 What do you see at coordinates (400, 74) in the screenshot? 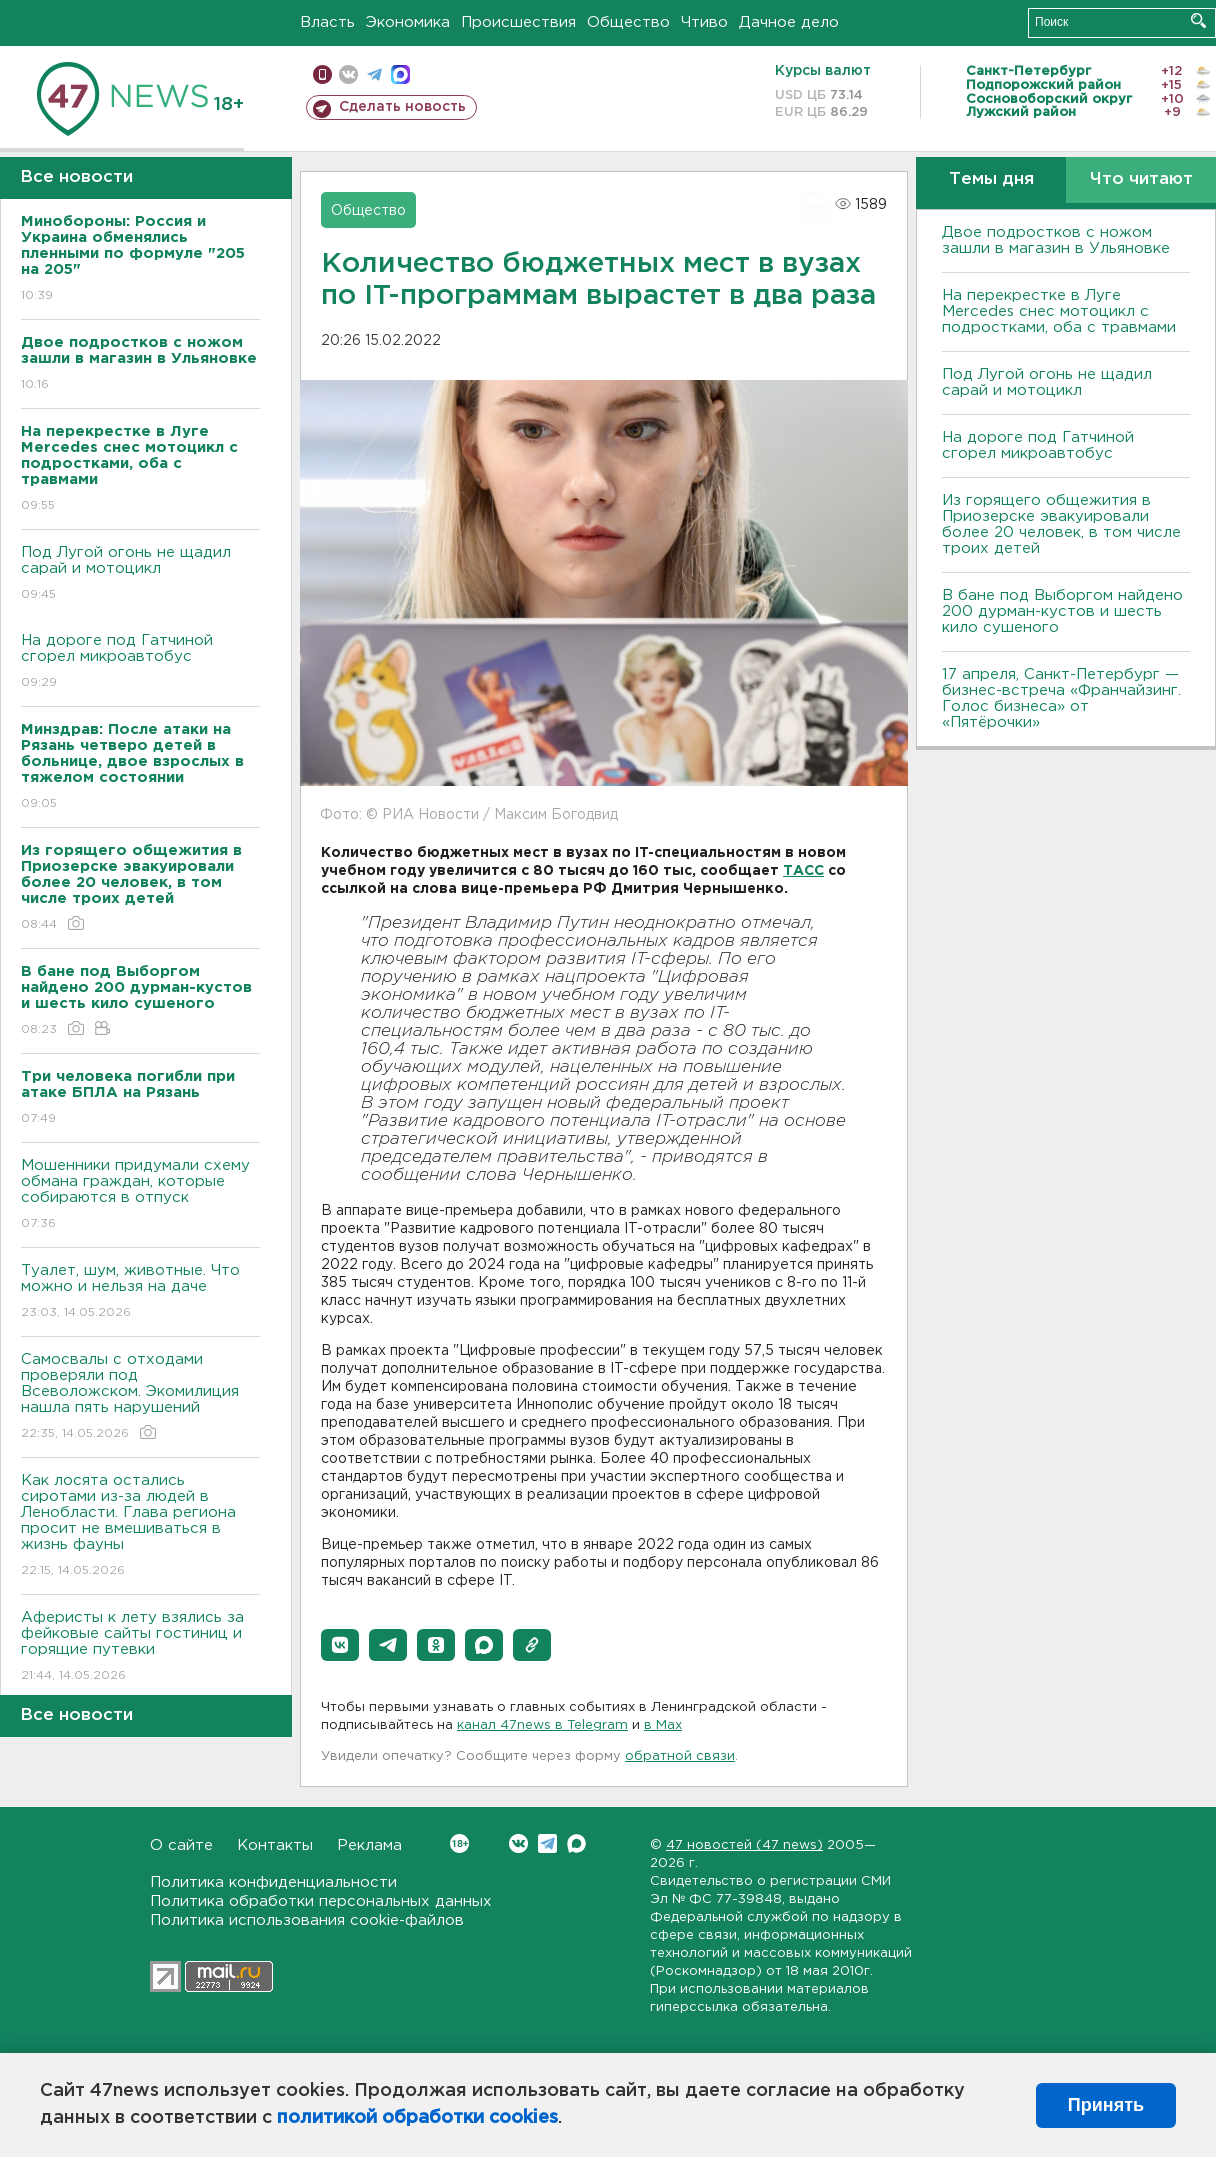
I see `max messenger` at bounding box center [400, 74].